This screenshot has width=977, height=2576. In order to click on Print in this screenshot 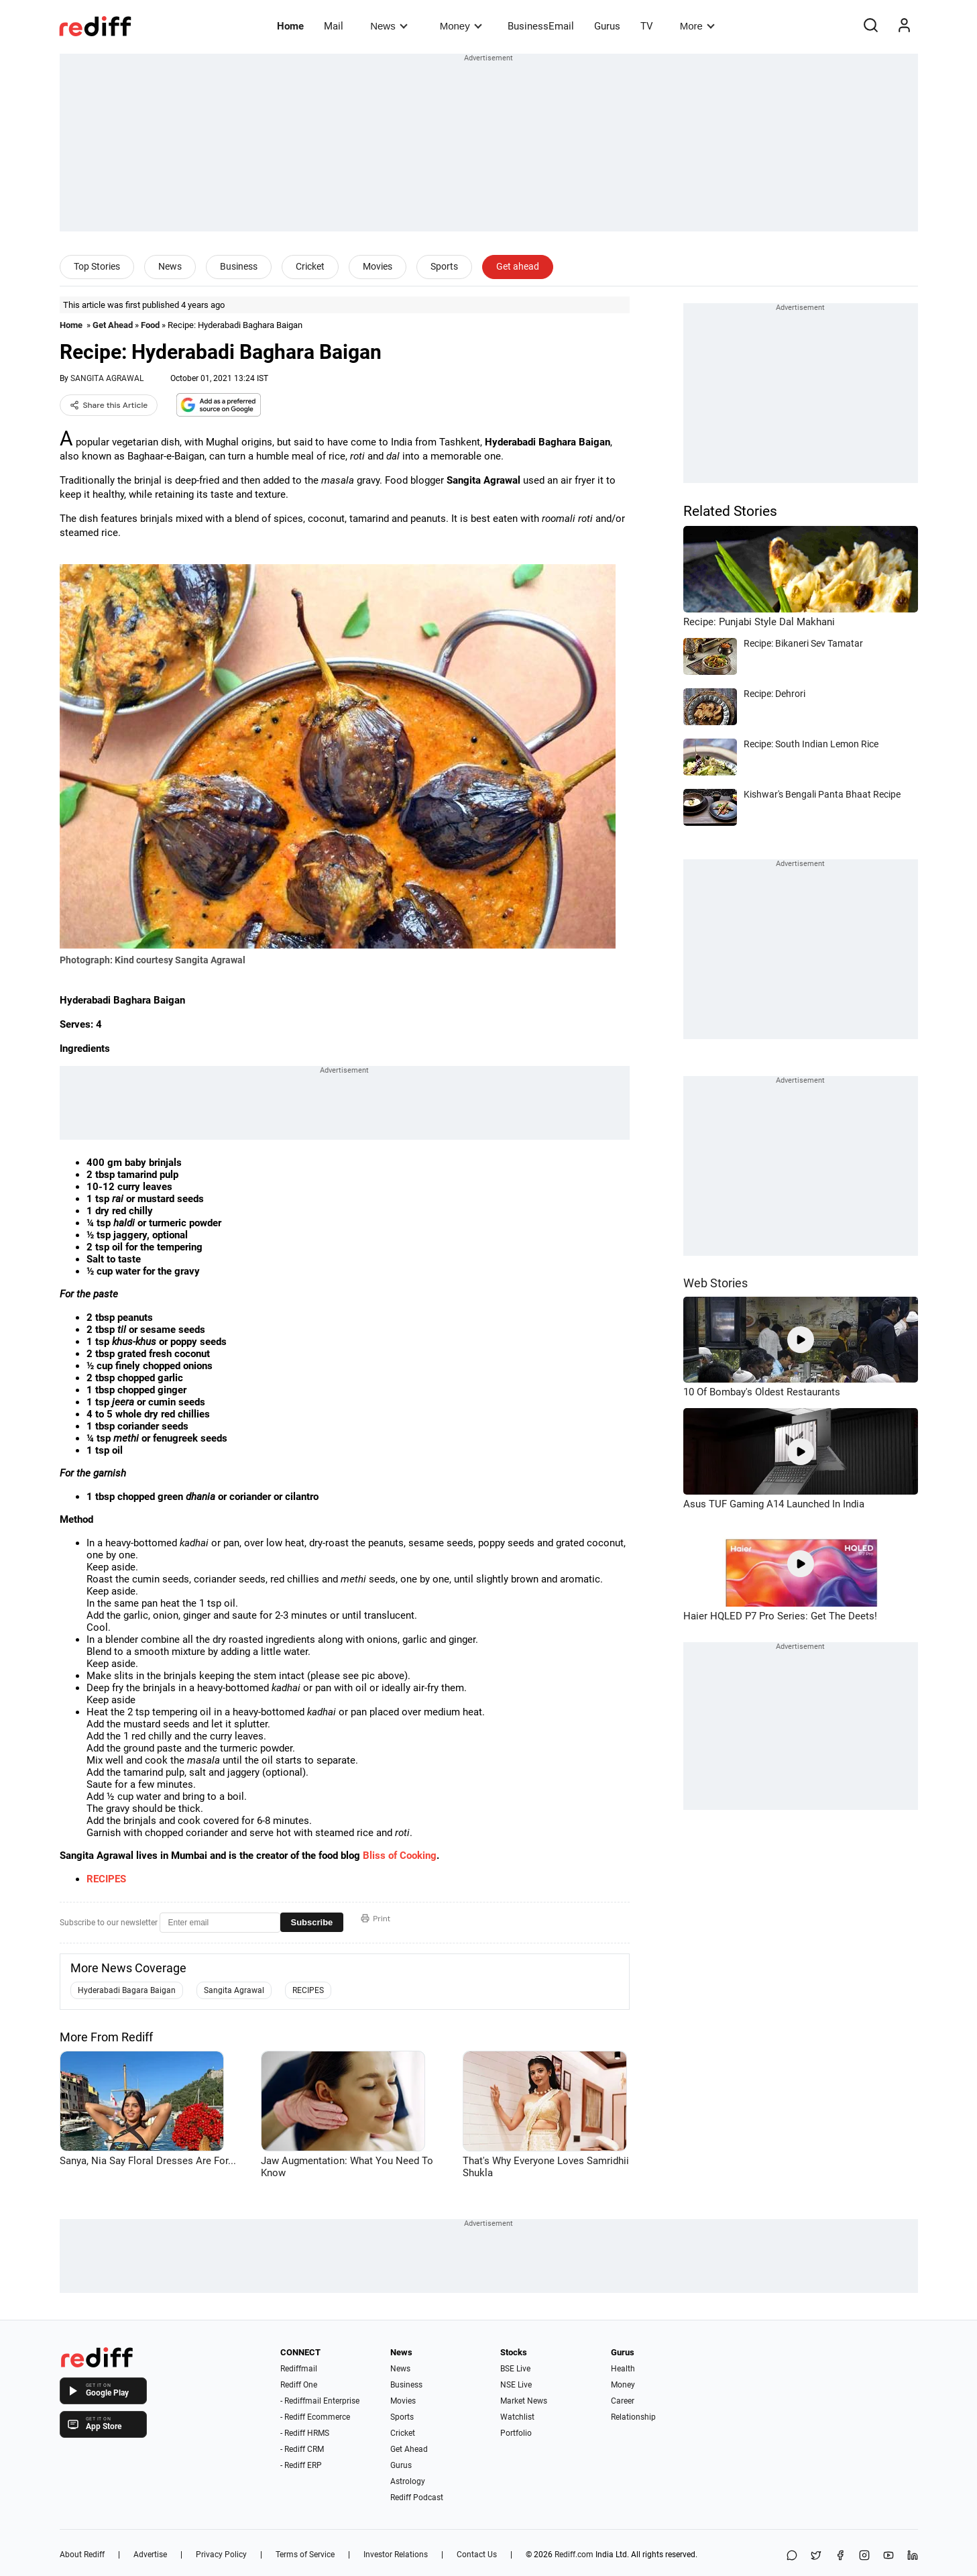, I will do `click(375, 1918)`.